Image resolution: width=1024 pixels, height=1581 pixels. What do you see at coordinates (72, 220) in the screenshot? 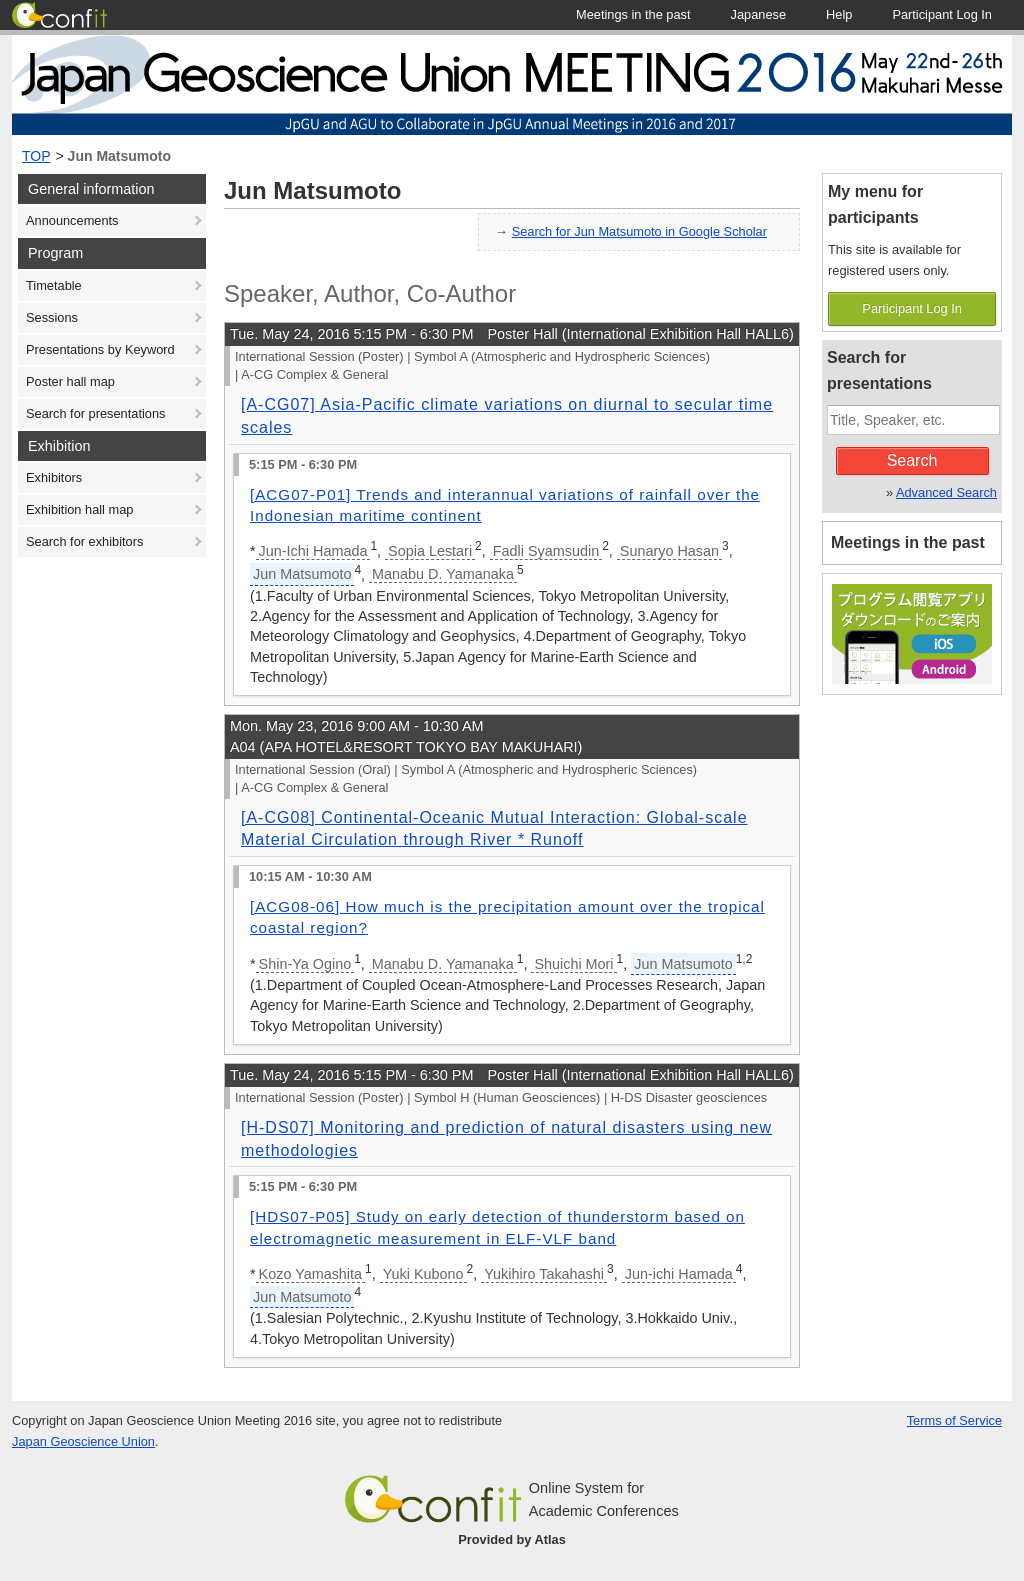
I see `Announcements` at bounding box center [72, 220].